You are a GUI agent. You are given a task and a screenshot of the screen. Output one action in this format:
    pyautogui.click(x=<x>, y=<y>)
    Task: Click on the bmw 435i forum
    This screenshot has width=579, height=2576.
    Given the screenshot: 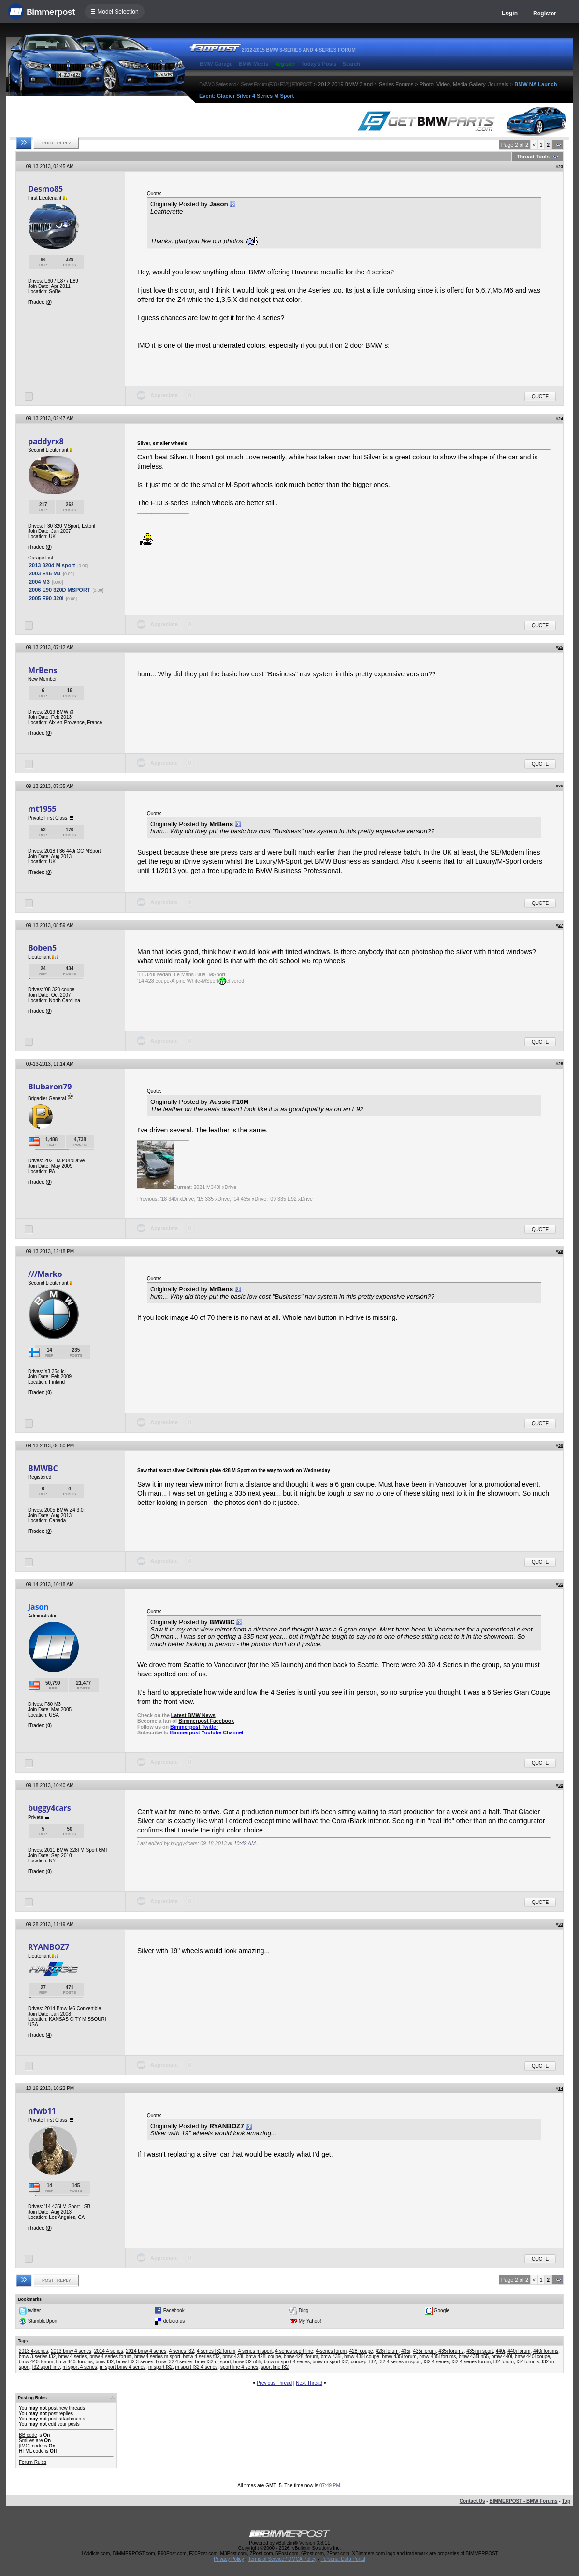 What is the action you would take?
    pyautogui.click(x=399, y=2356)
    